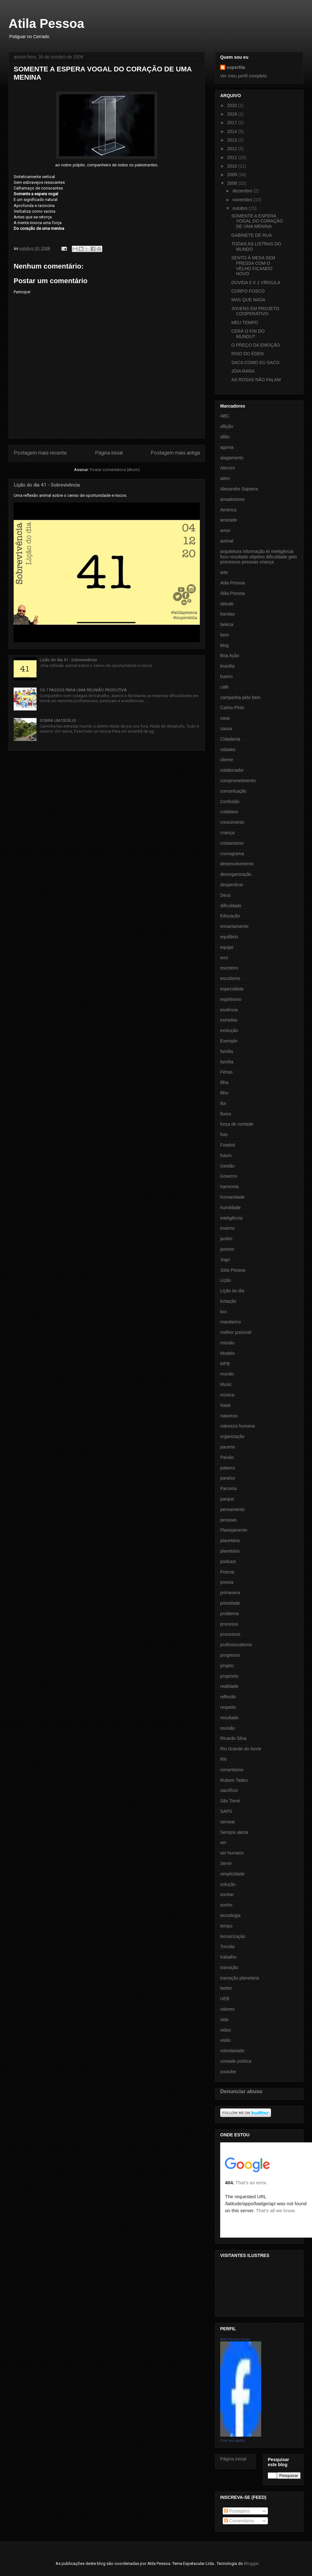 This screenshot has height=2576, width=312. I want to click on amizade, so click(228, 520).